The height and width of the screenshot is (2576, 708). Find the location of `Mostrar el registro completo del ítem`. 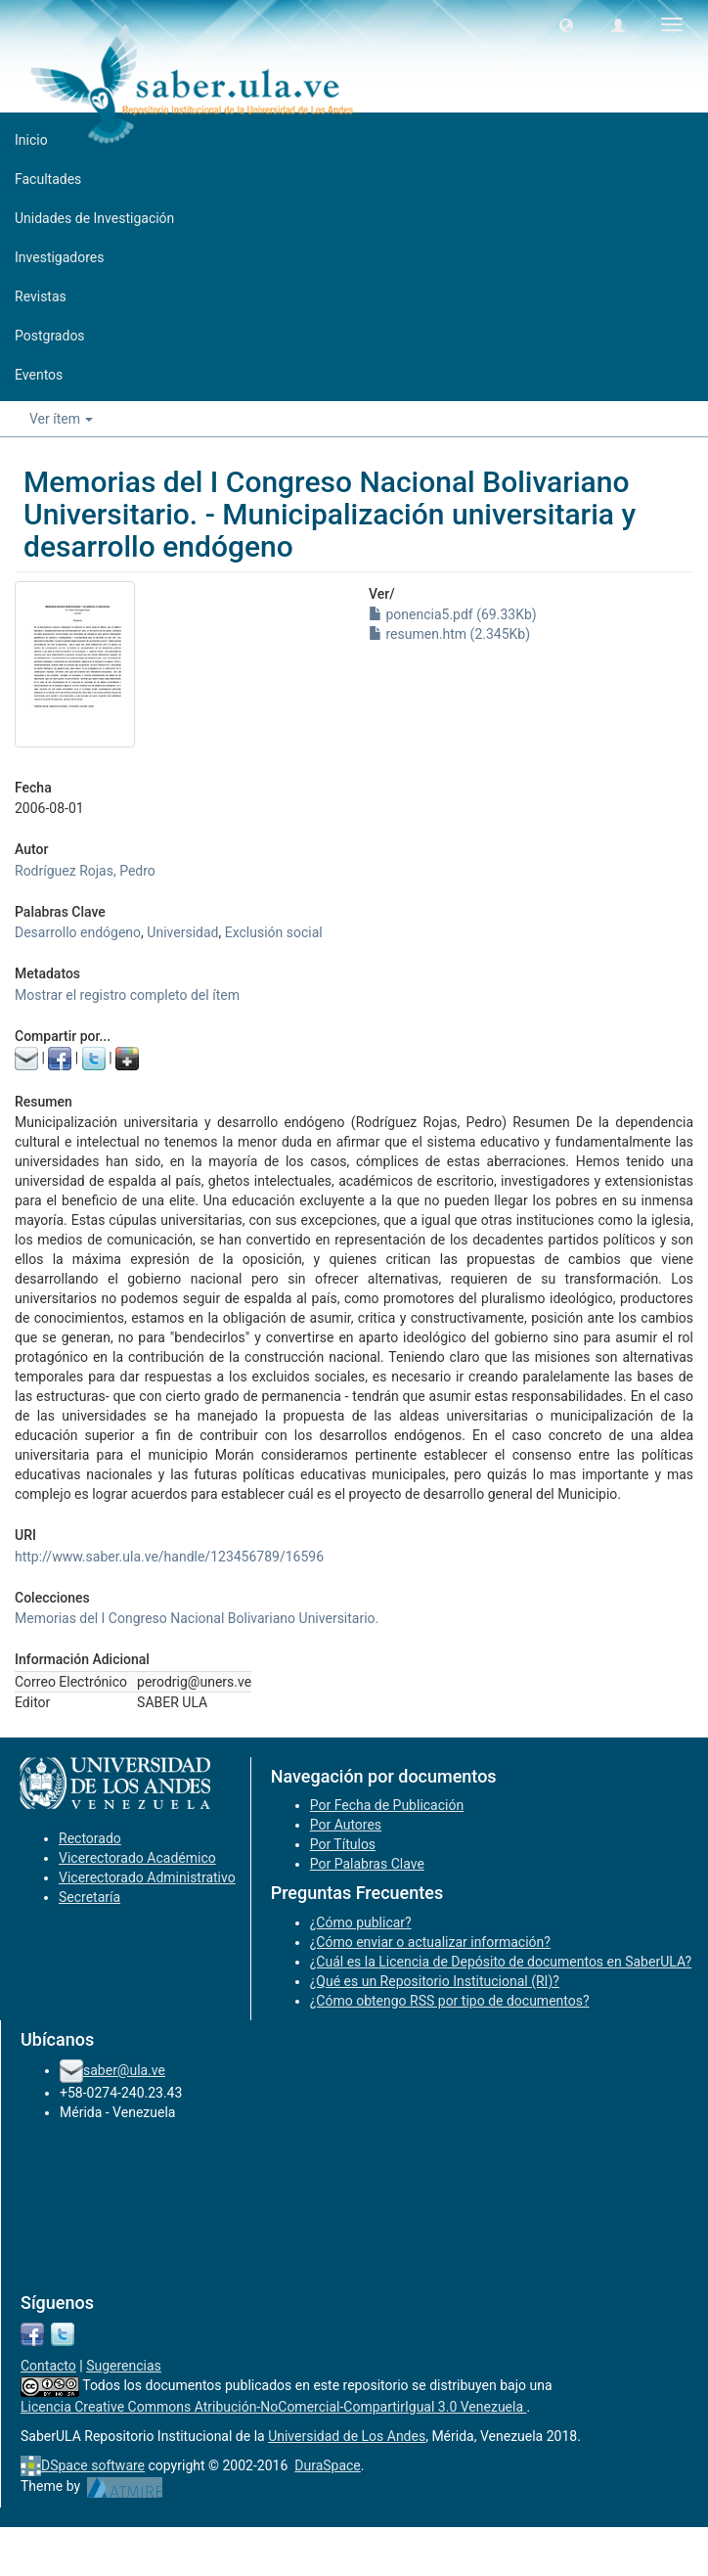

Mostrar el registro completo del ítem is located at coordinates (127, 995).